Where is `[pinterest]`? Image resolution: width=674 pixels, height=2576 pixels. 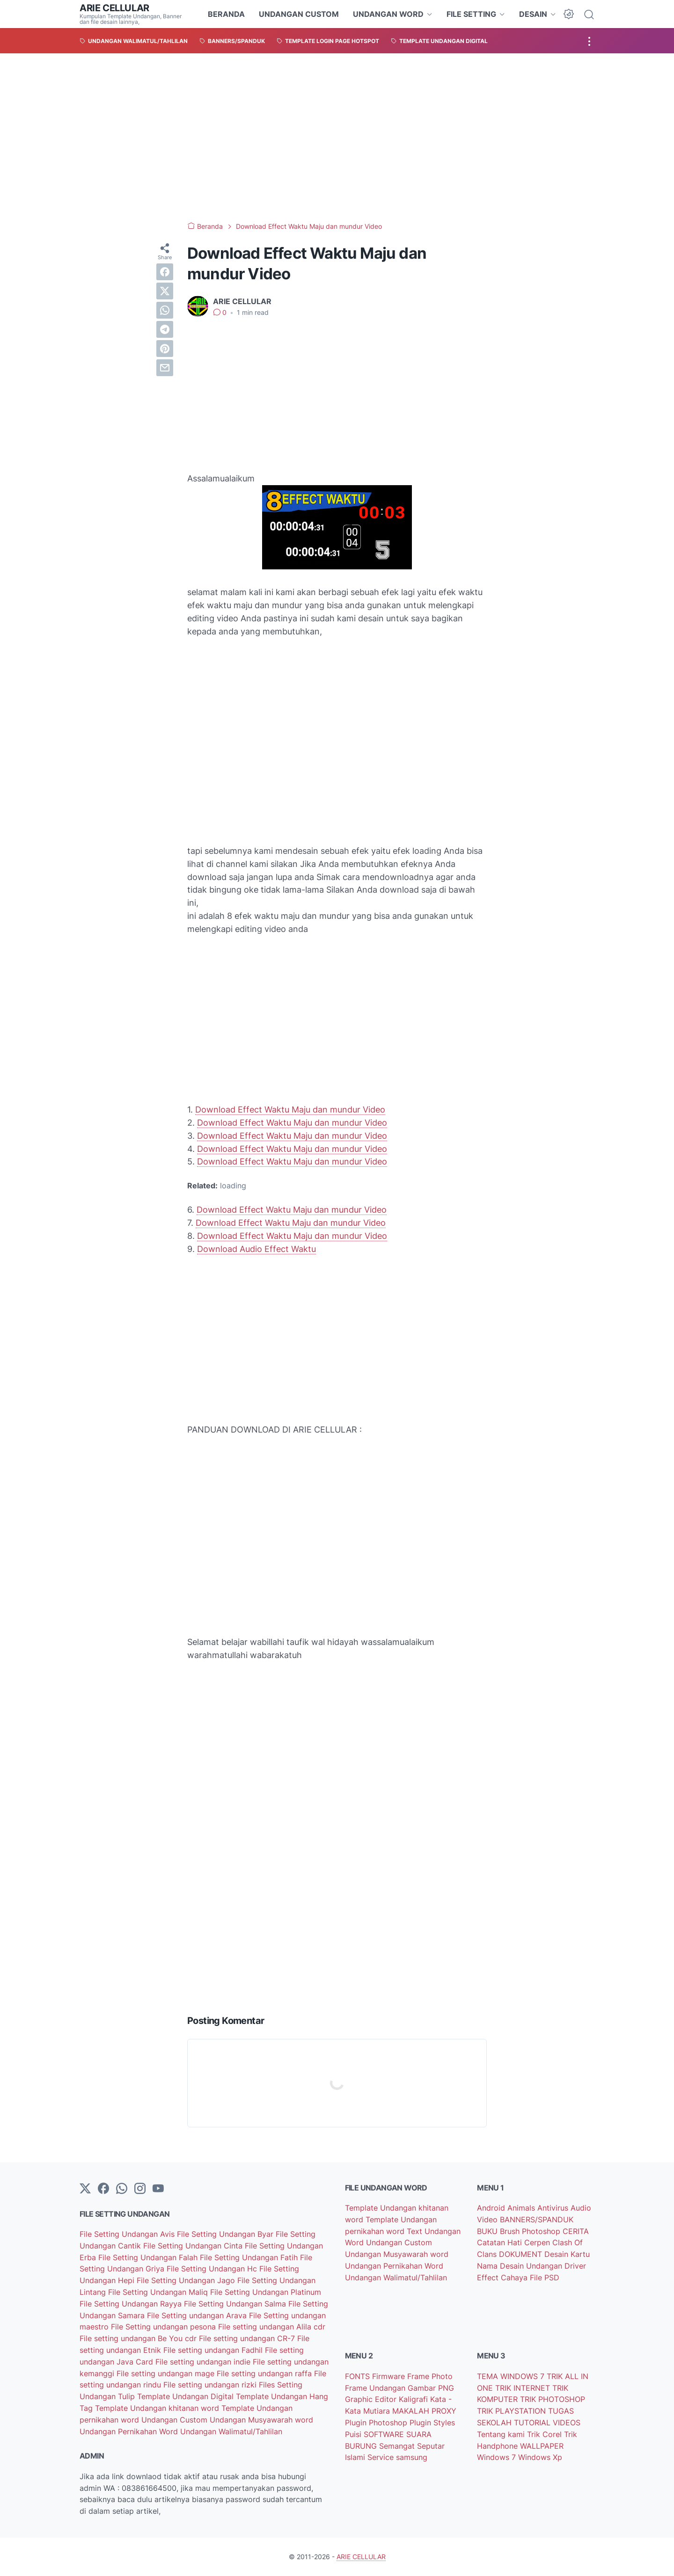
[pinterest] is located at coordinates (164, 348).